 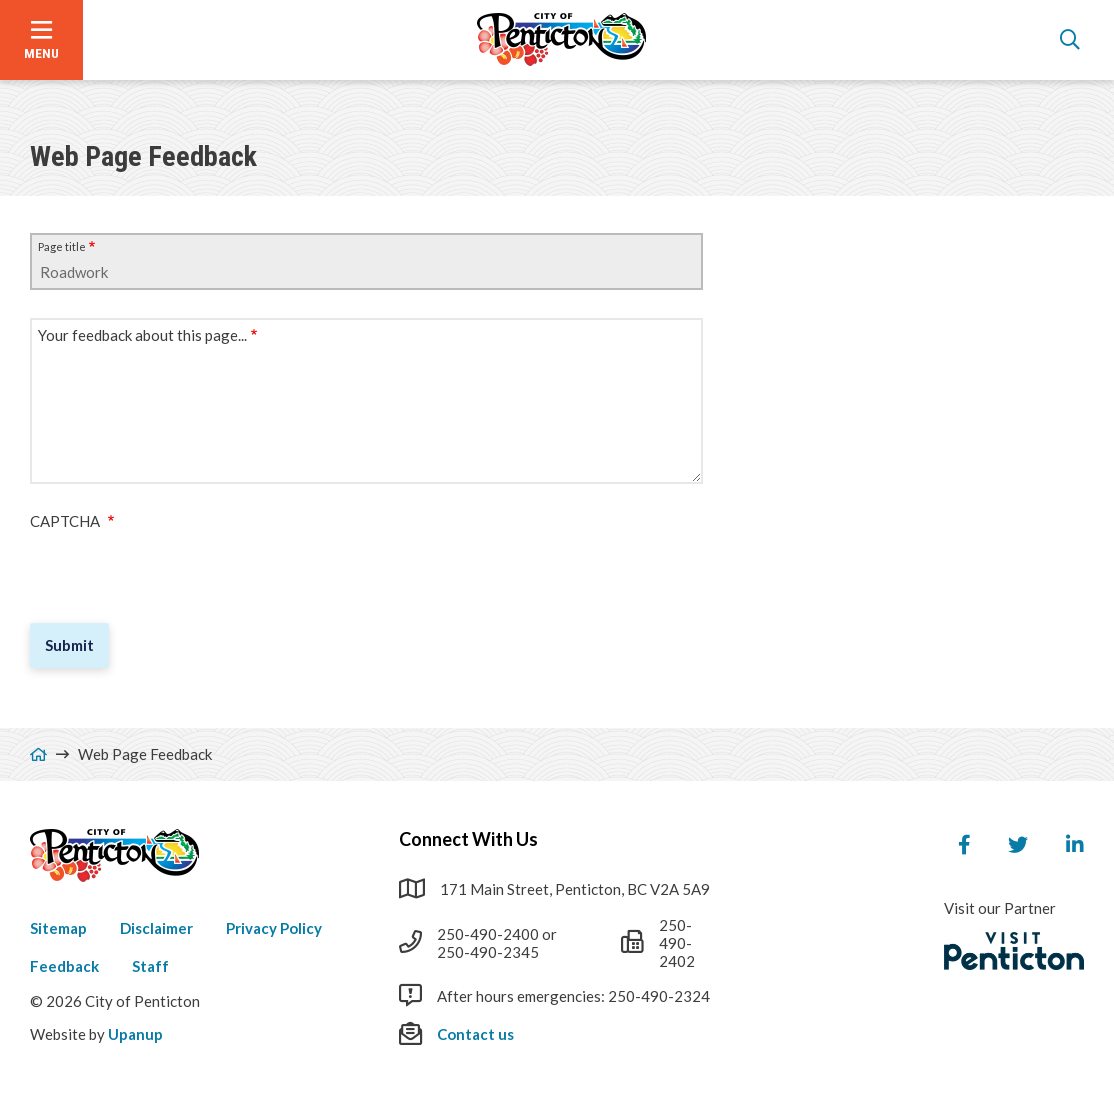 I want to click on Your feedback about this page..., so click(x=142, y=335).